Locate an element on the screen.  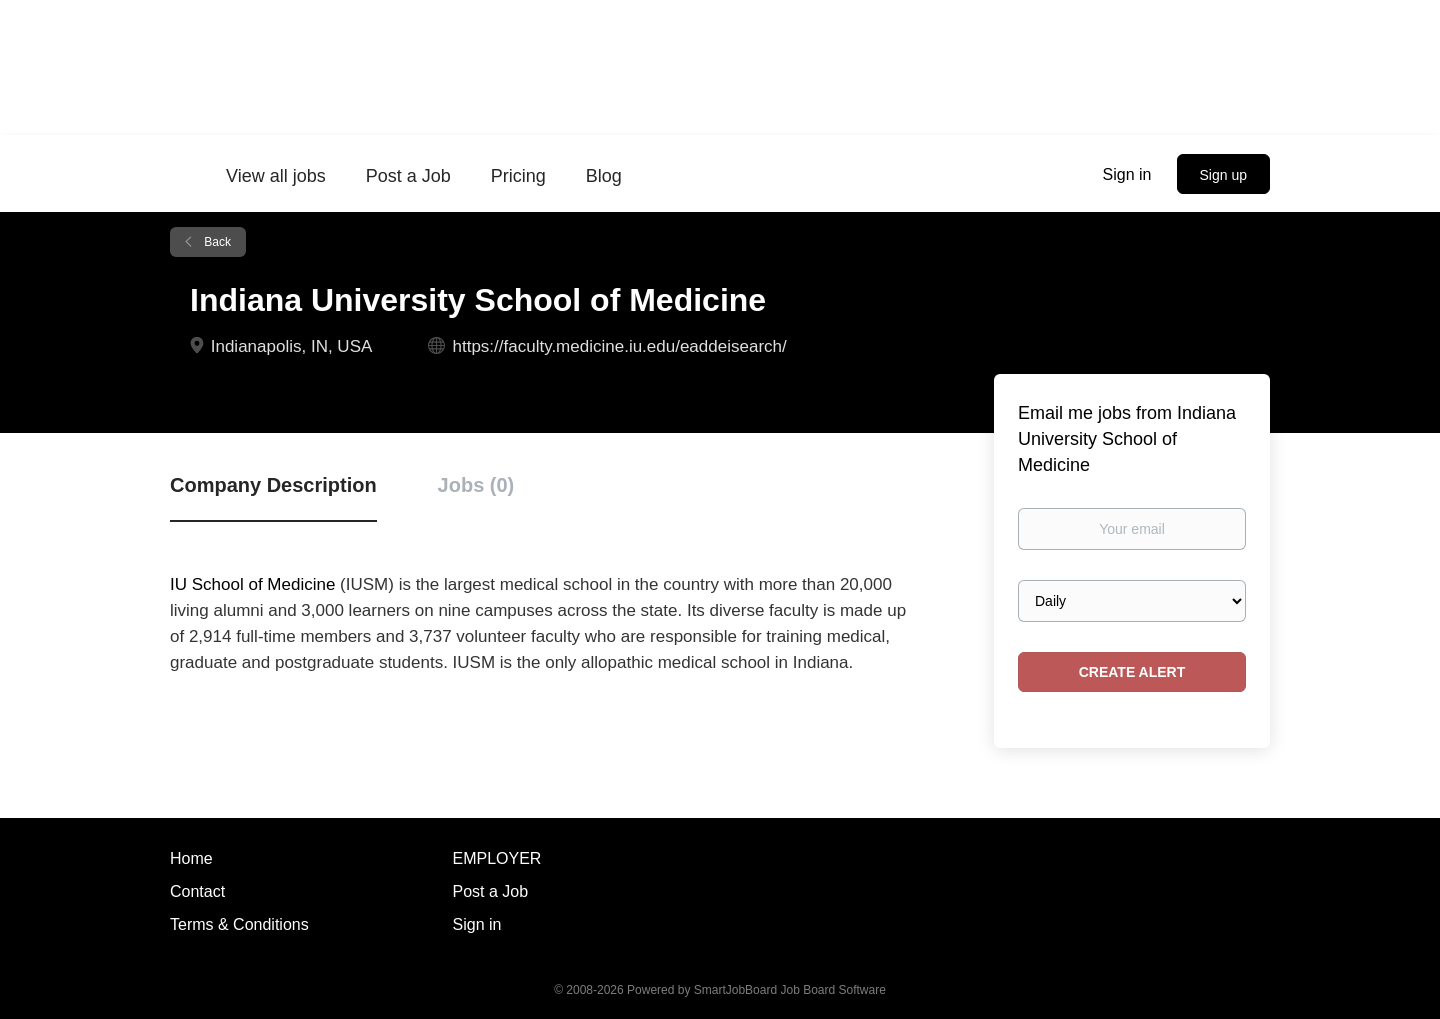
Sign up is located at coordinates (1223, 175).